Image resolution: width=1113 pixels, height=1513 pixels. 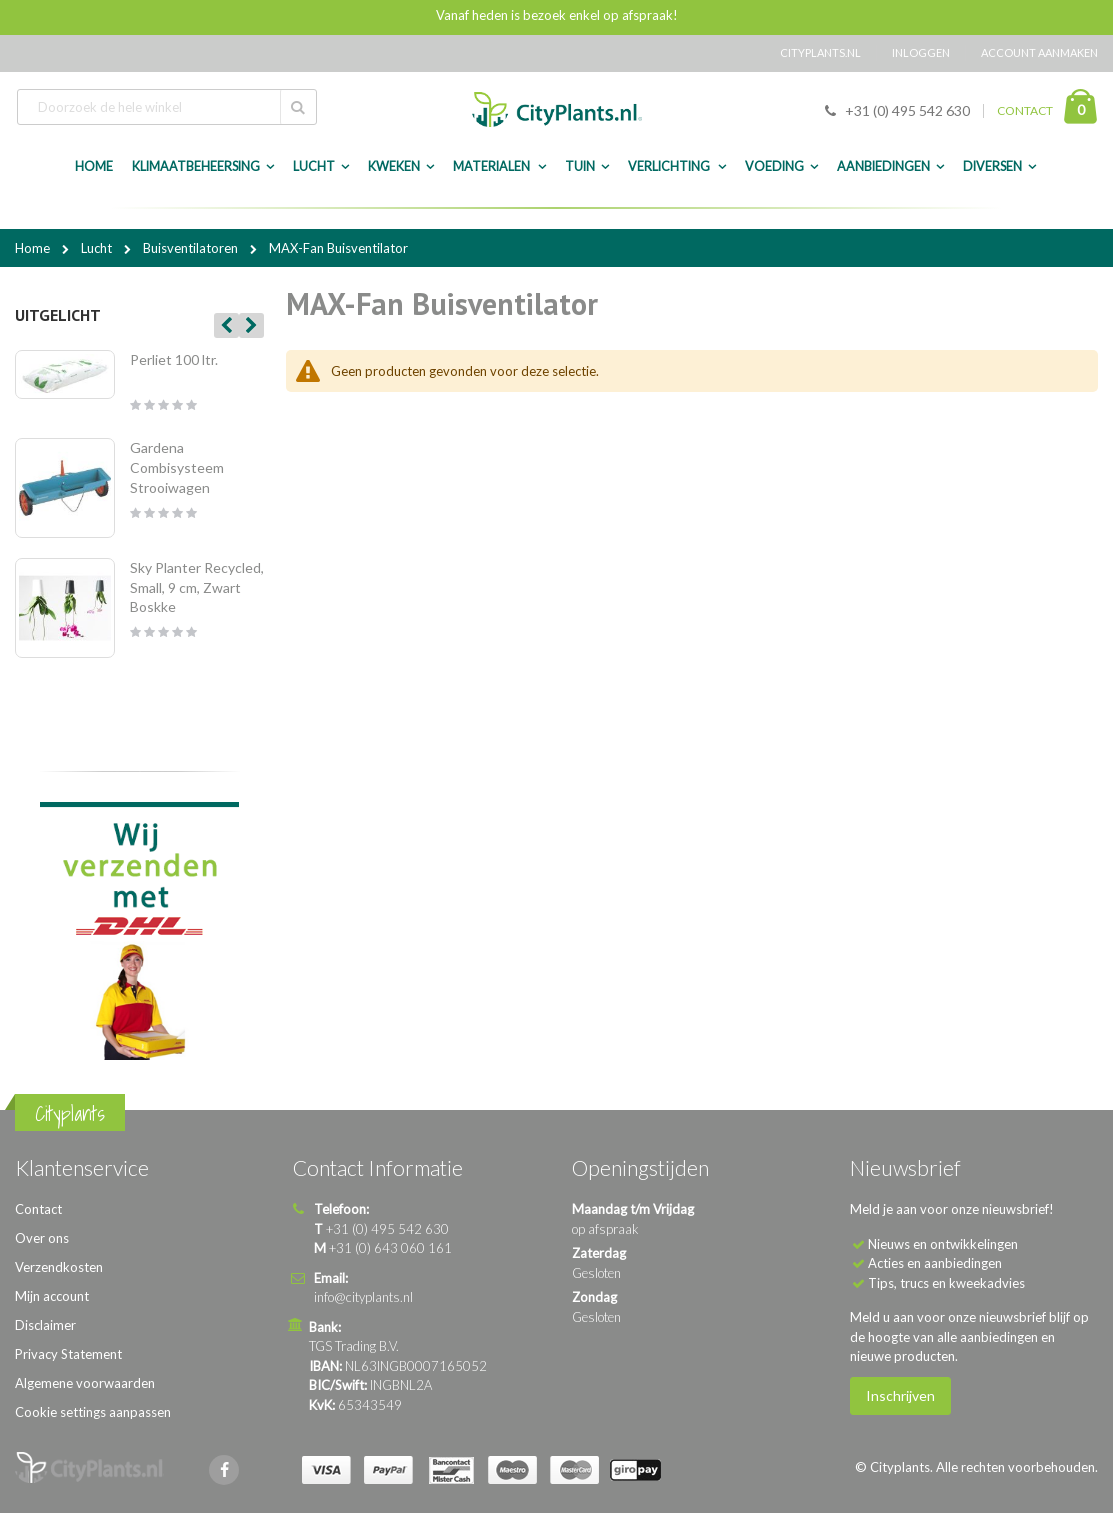 I want to click on Verzendkosten, so click(x=59, y=1267).